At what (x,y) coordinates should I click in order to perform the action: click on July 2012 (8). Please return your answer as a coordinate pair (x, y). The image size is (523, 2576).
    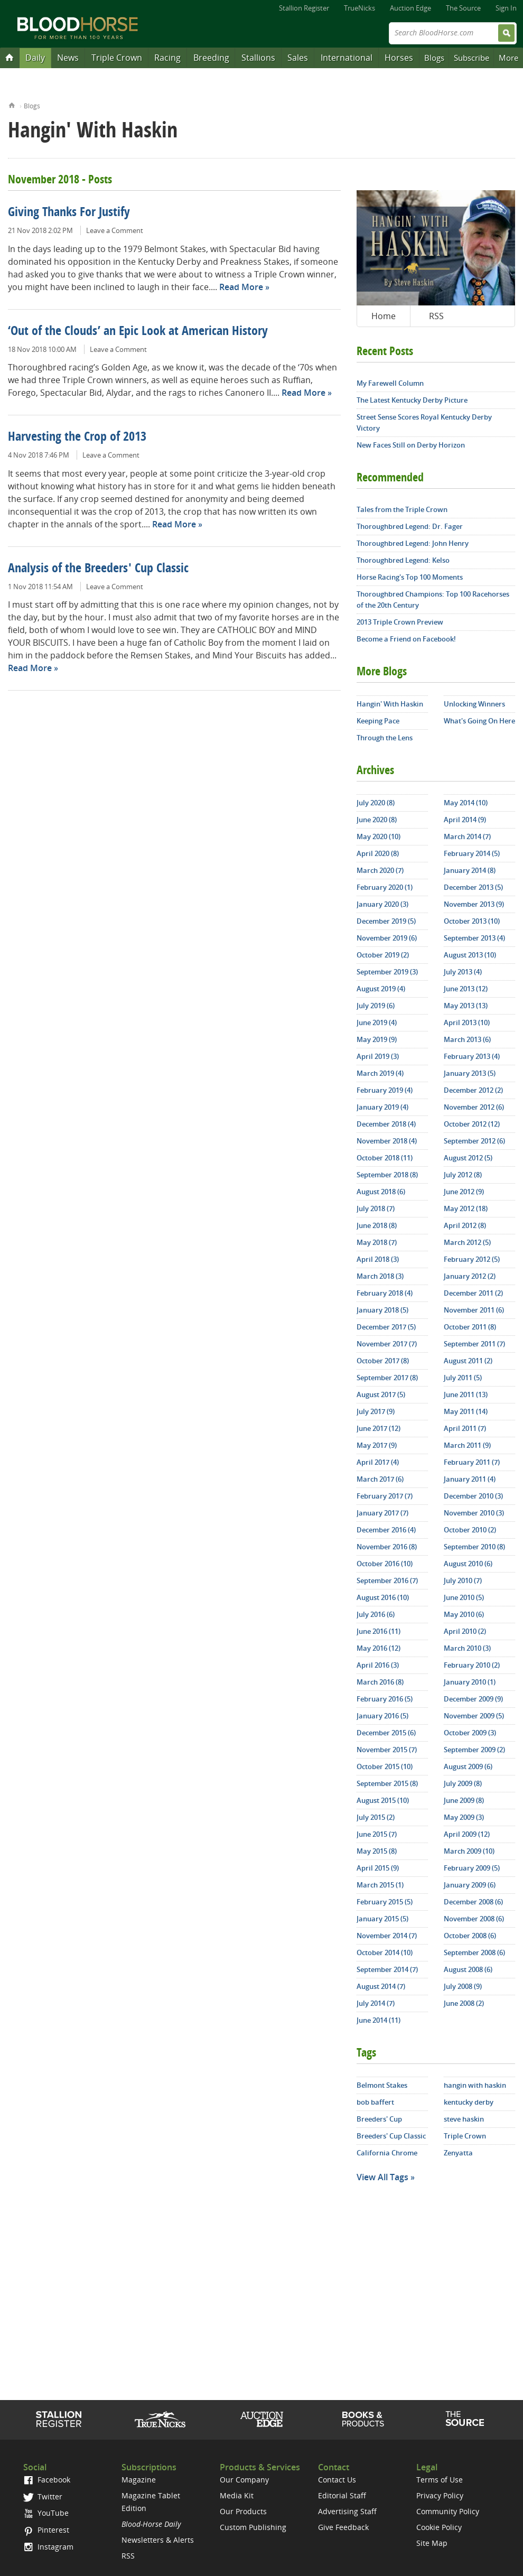
    Looking at the image, I should click on (463, 1174).